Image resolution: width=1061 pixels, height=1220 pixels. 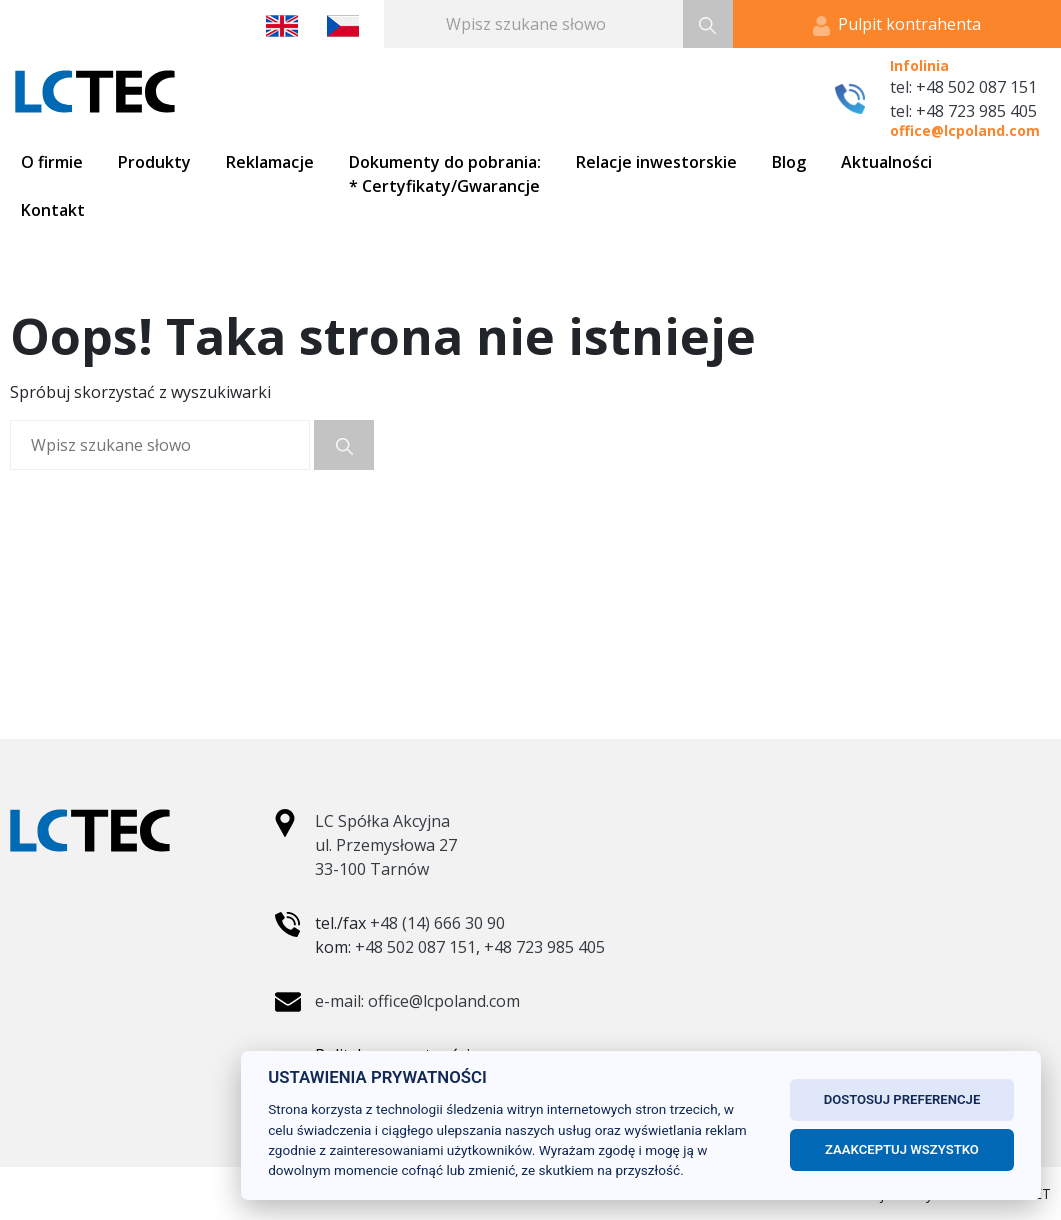 I want to click on +48 (14) 666 30 90, so click(x=437, y=923).